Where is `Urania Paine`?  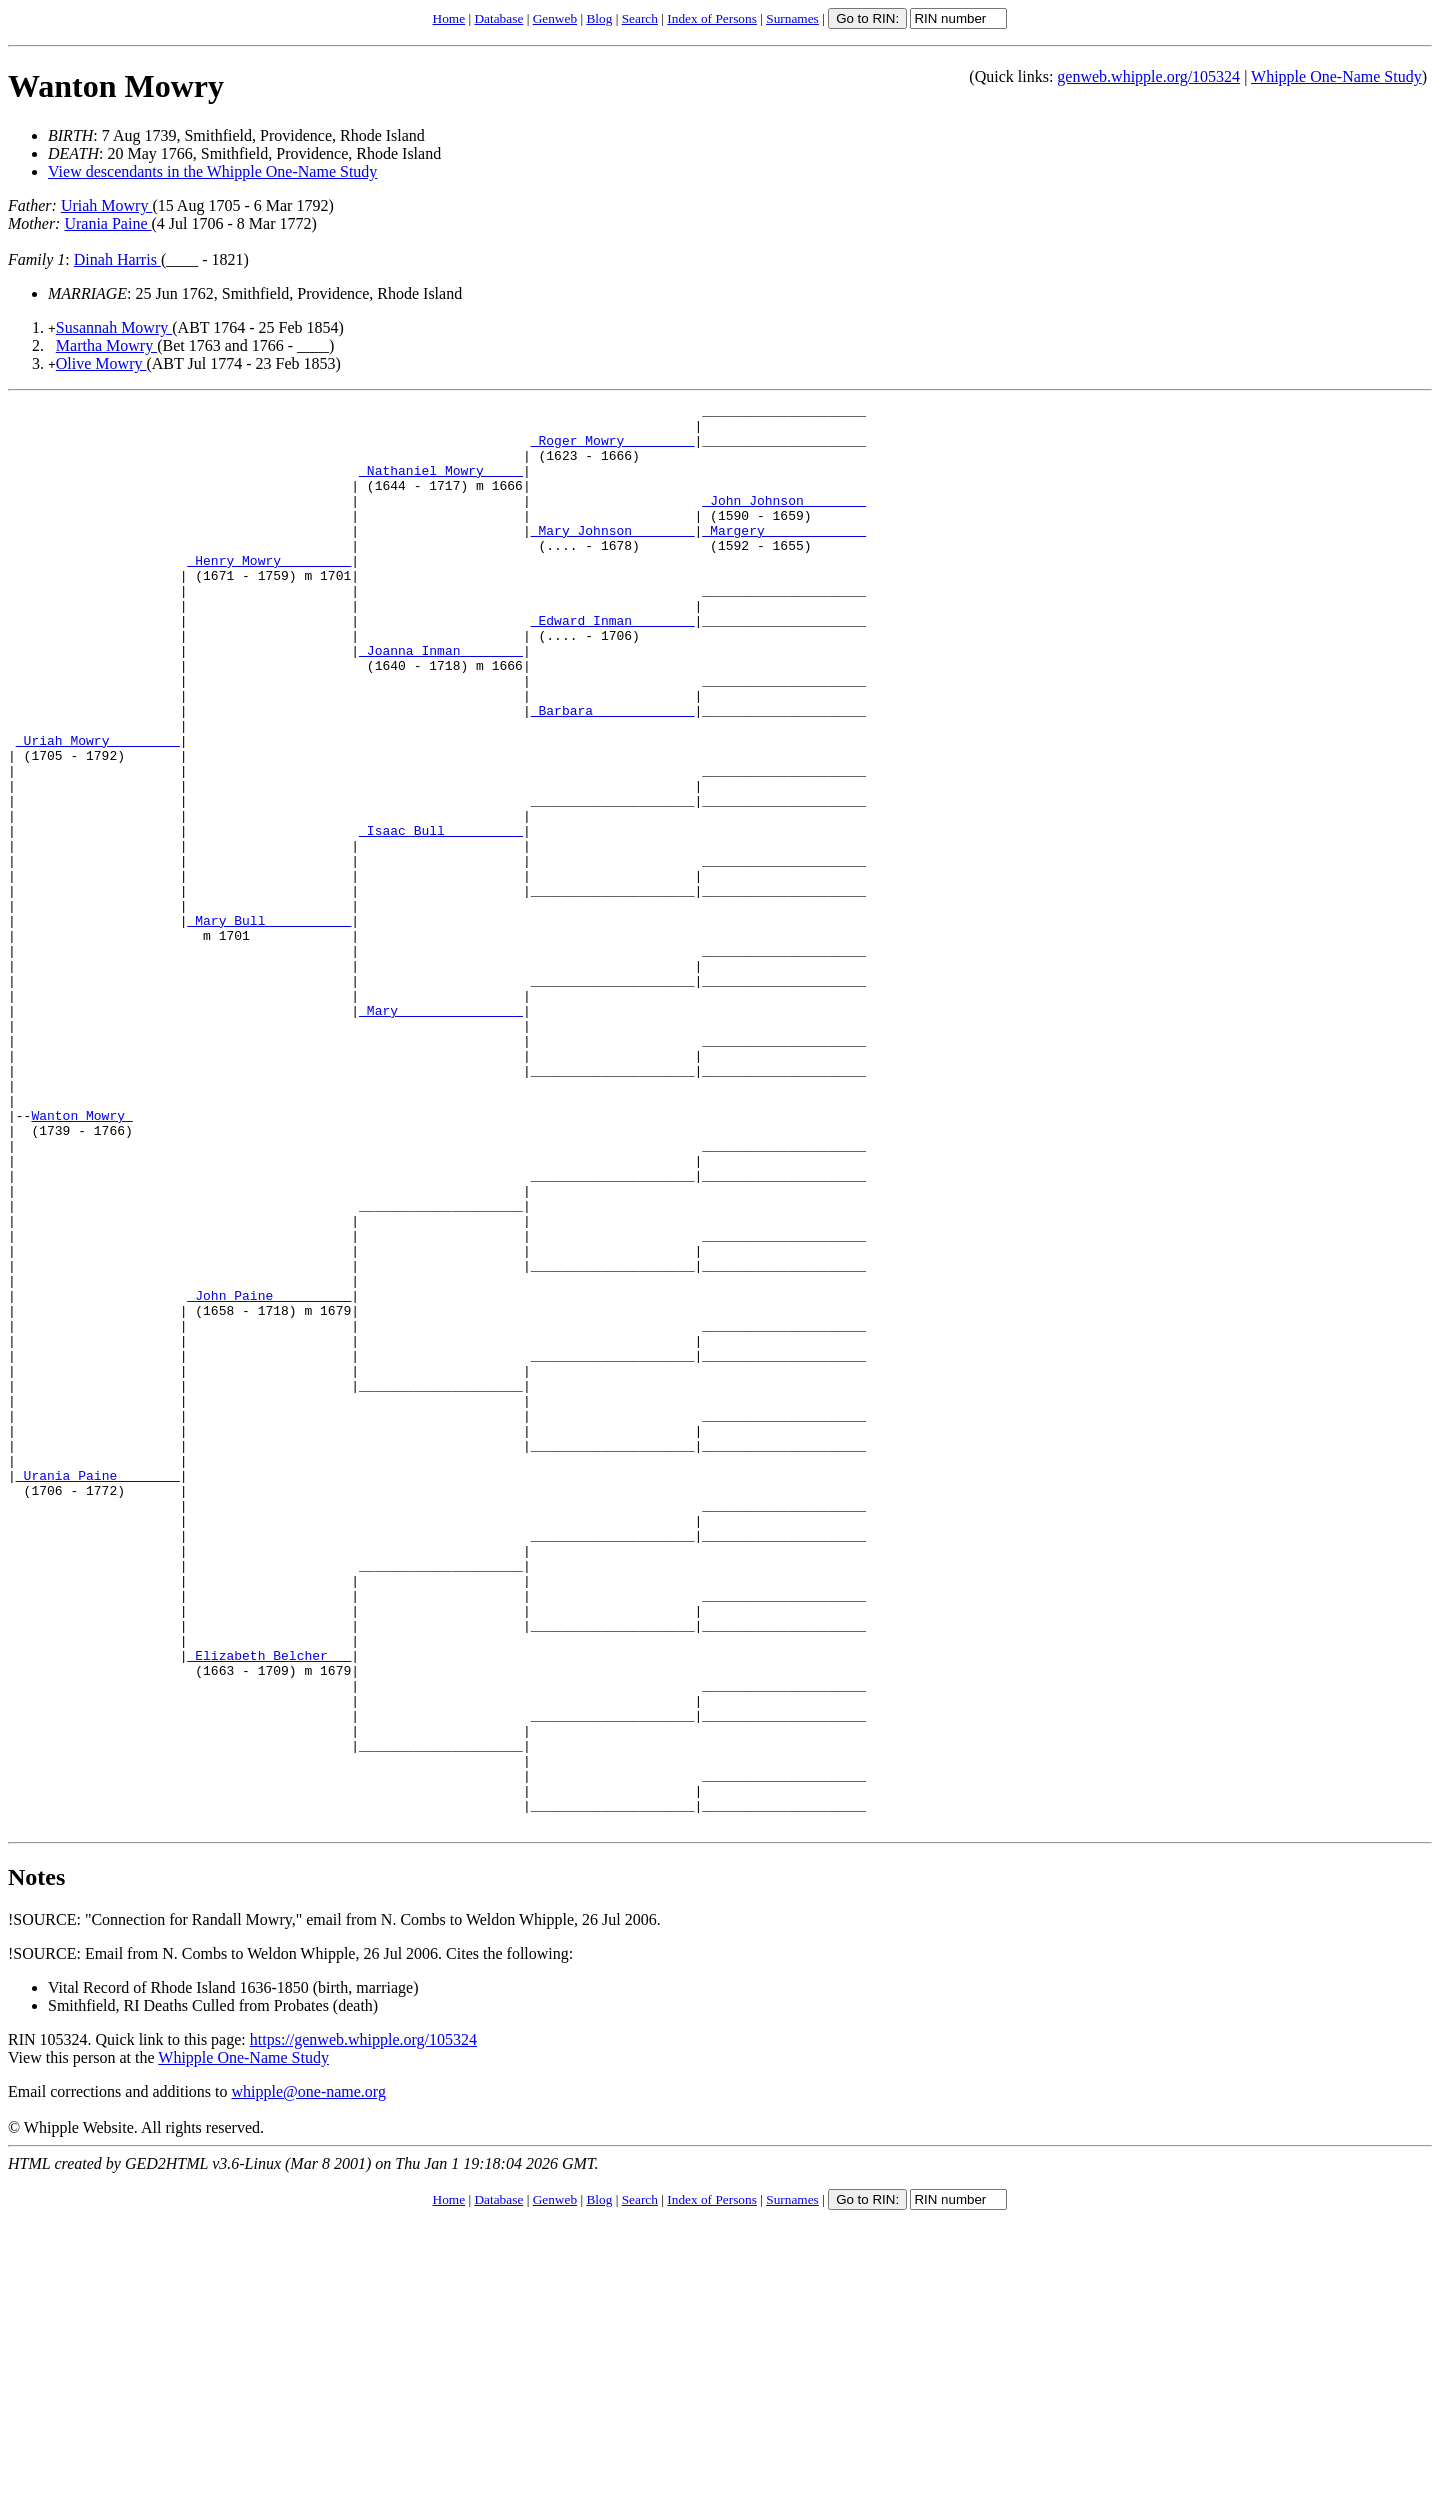
Urania Paine is located at coordinates (107, 223).